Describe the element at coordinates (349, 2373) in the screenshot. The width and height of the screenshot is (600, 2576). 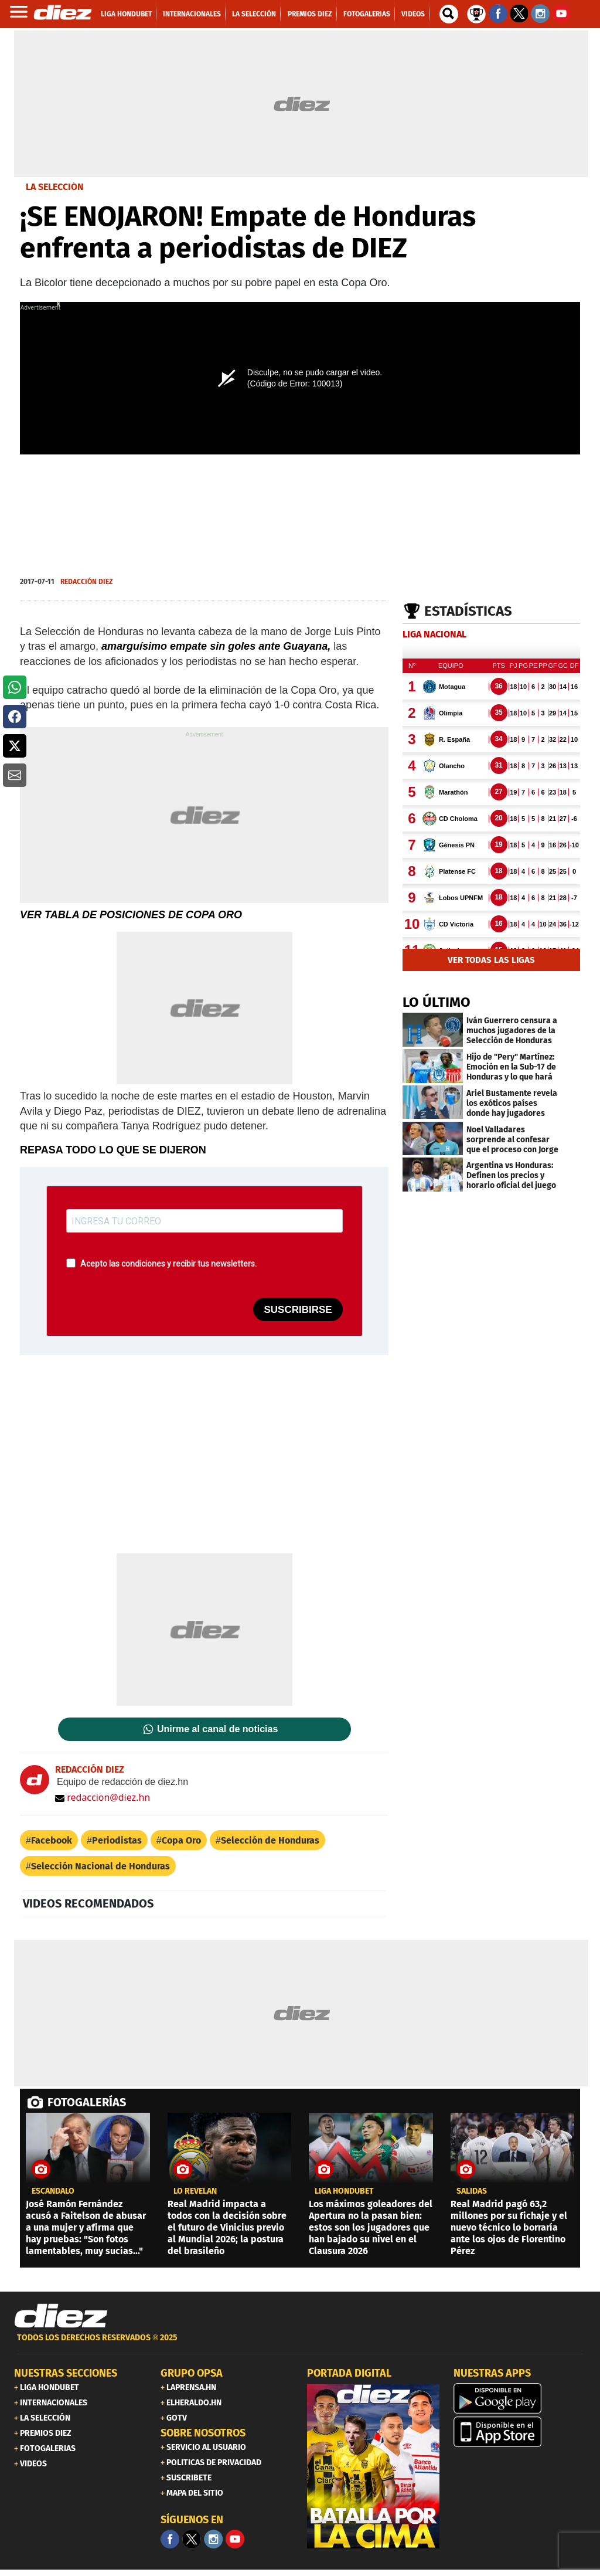
I see `PORTADA DIGITAL` at that location.